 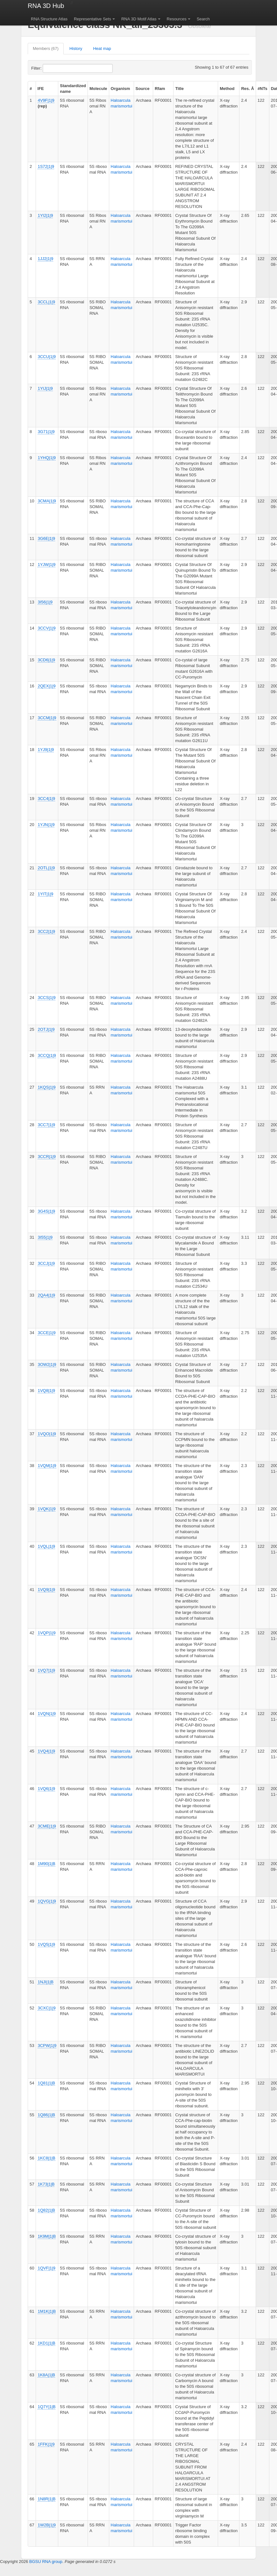 What do you see at coordinates (47, 501) in the screenshot?
I see `3CMA|1|9` at bounding box center [47, 501].